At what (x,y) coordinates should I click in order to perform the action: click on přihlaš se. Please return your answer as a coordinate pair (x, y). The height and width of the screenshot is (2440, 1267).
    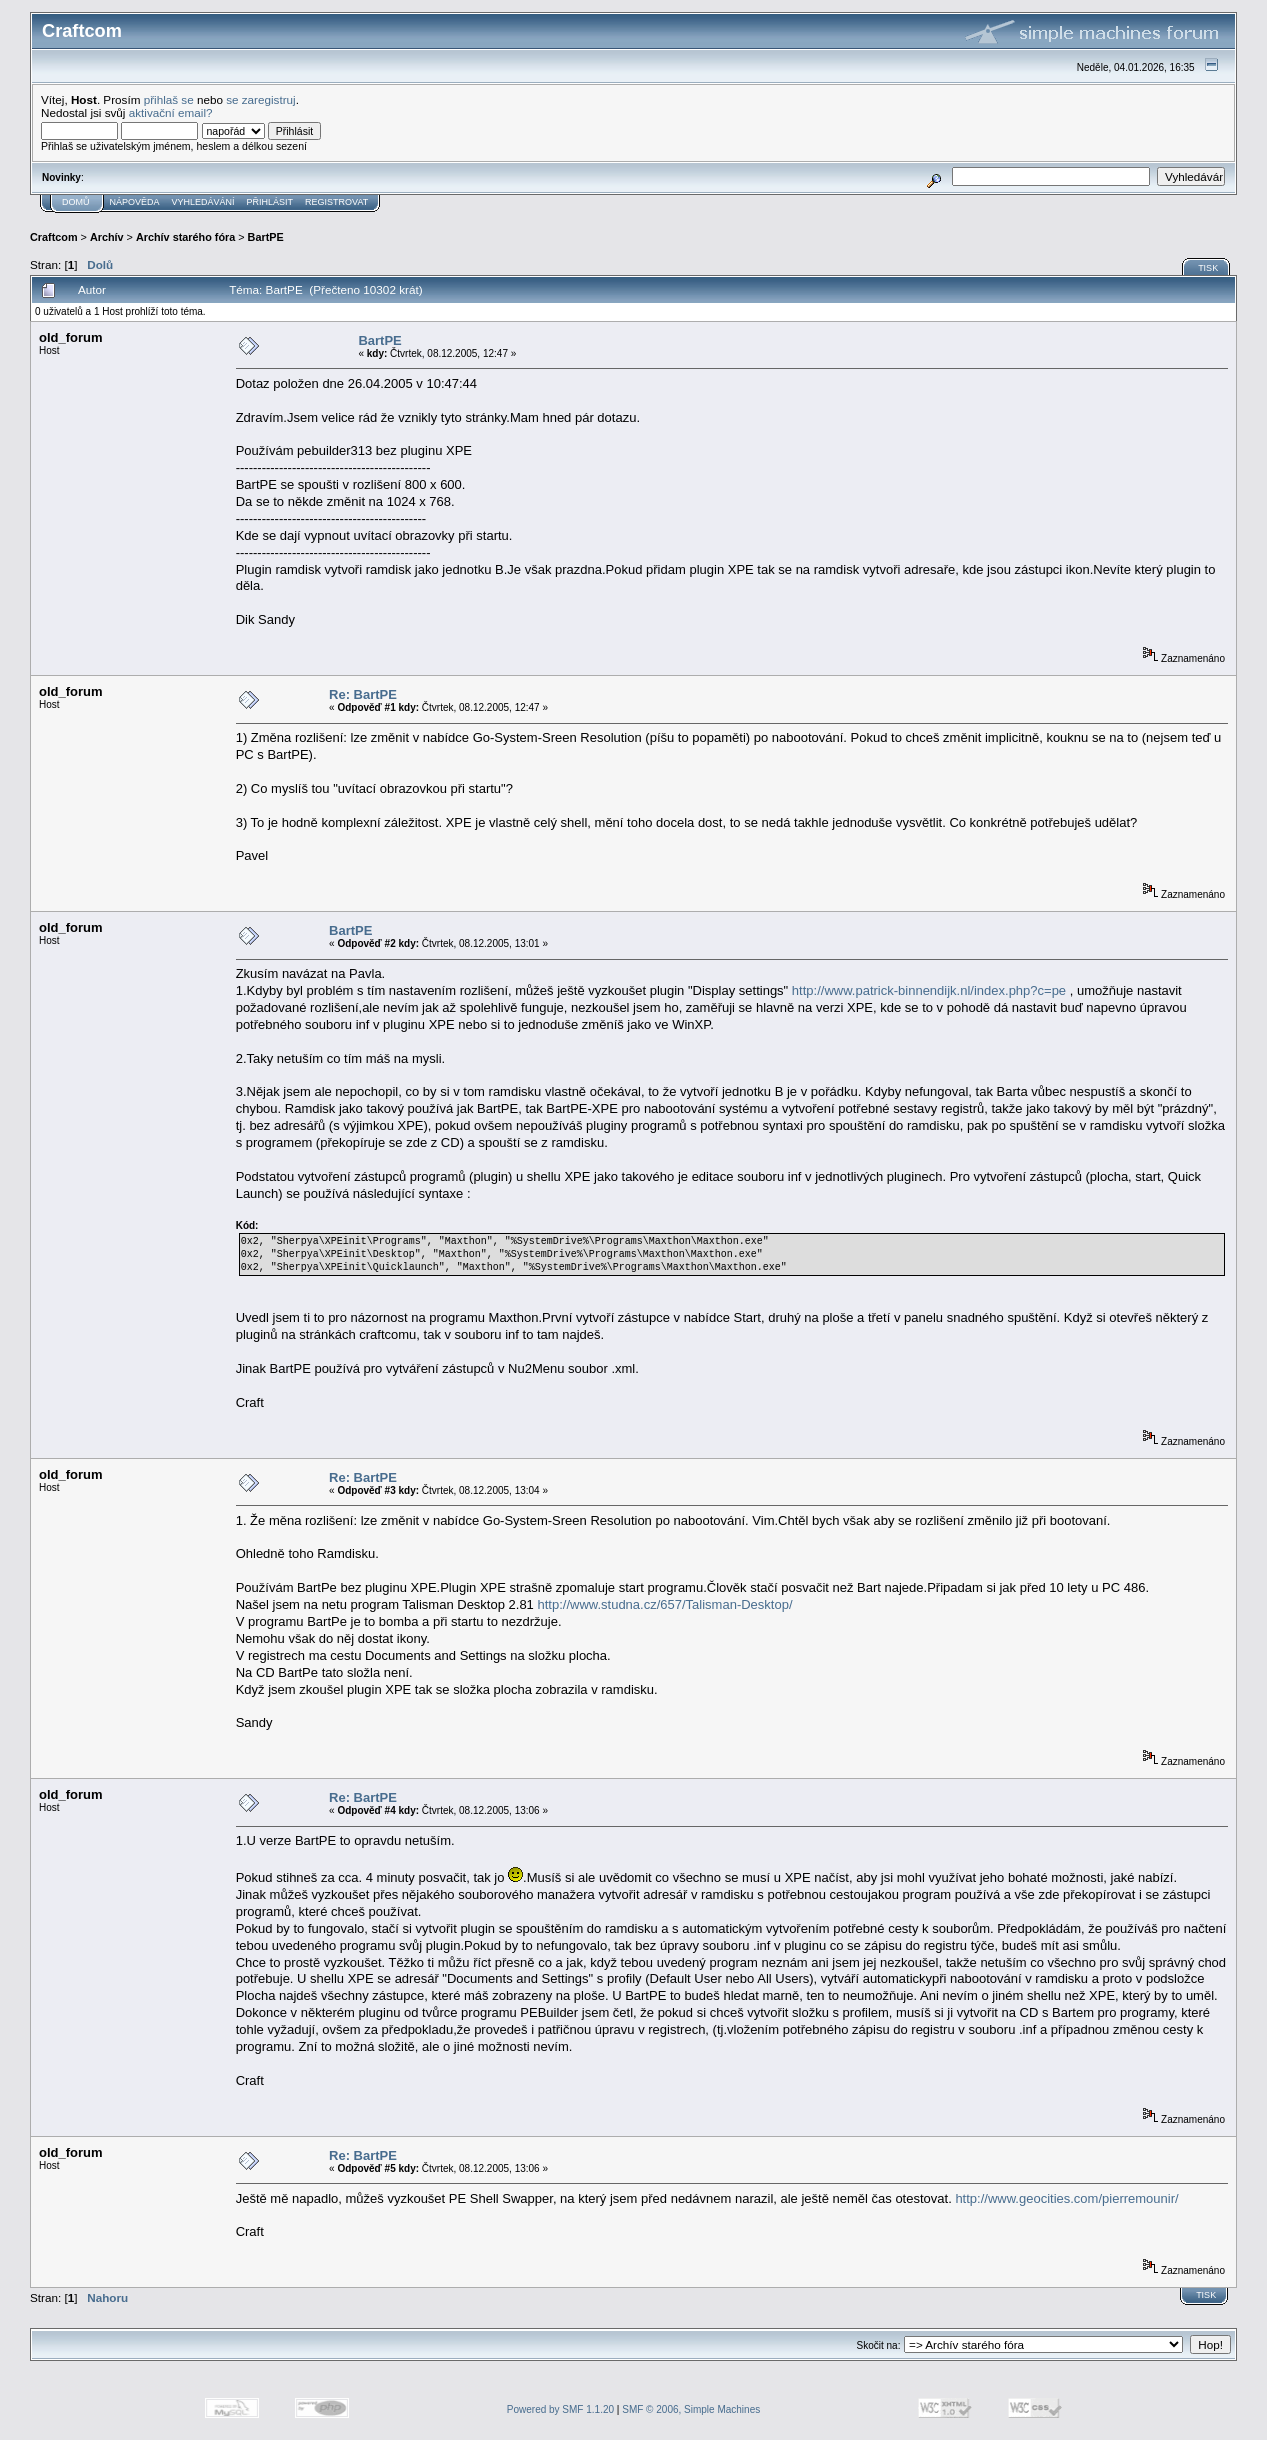
    Looking at the image, I should click on (169, 99).